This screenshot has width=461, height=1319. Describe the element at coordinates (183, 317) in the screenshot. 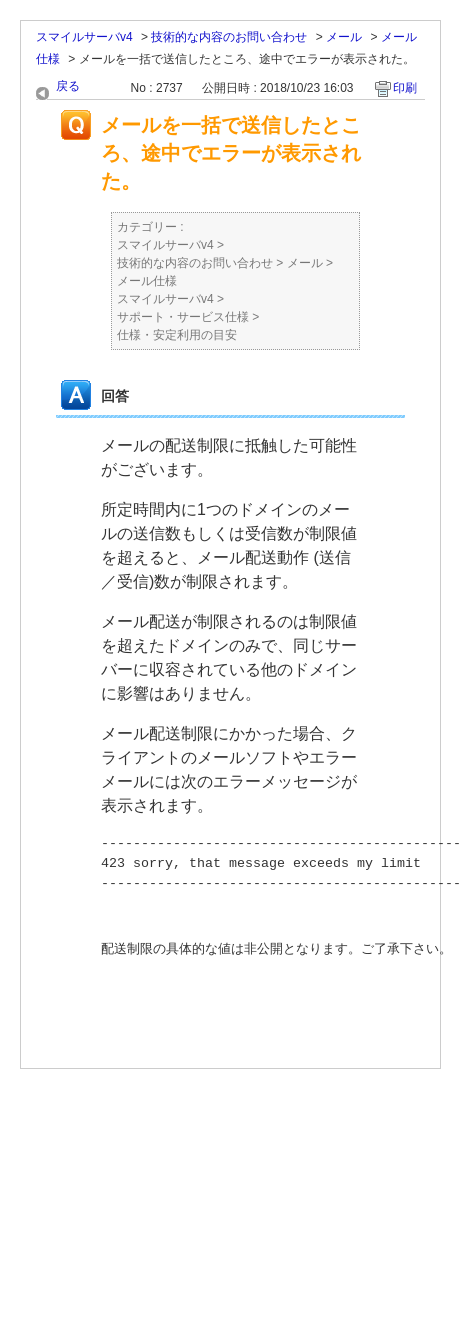

I see `サポート・サービス仕様` at that location.